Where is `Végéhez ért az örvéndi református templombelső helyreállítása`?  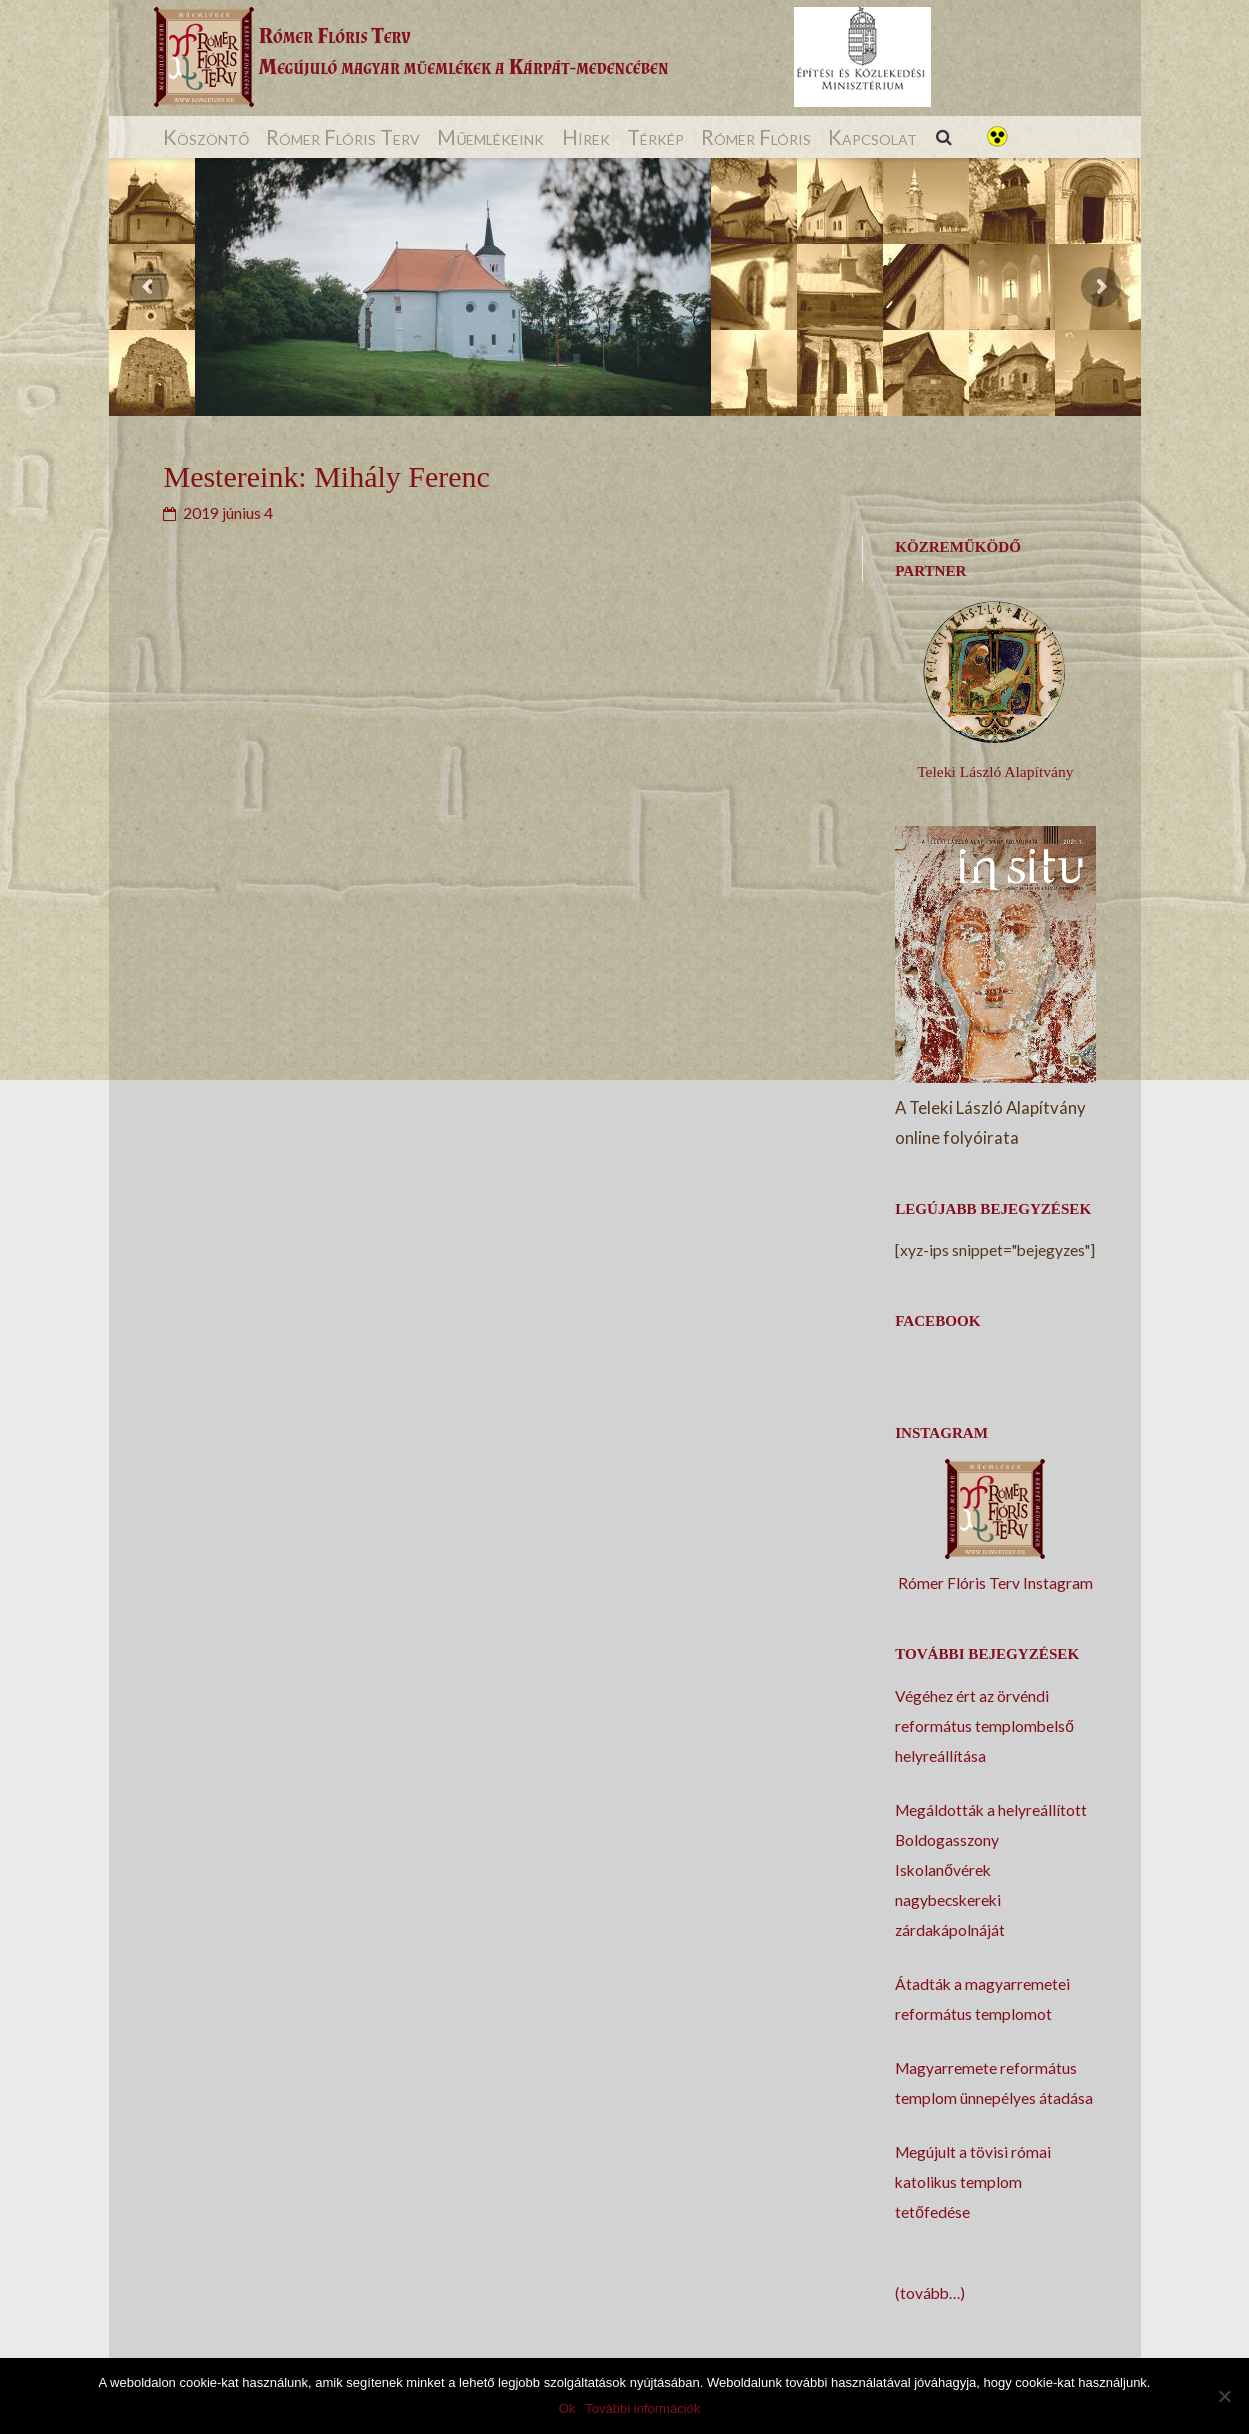 Végéhez ért az örvéndi református templombelső helyreállítása is located at coordinates (984, 1726).